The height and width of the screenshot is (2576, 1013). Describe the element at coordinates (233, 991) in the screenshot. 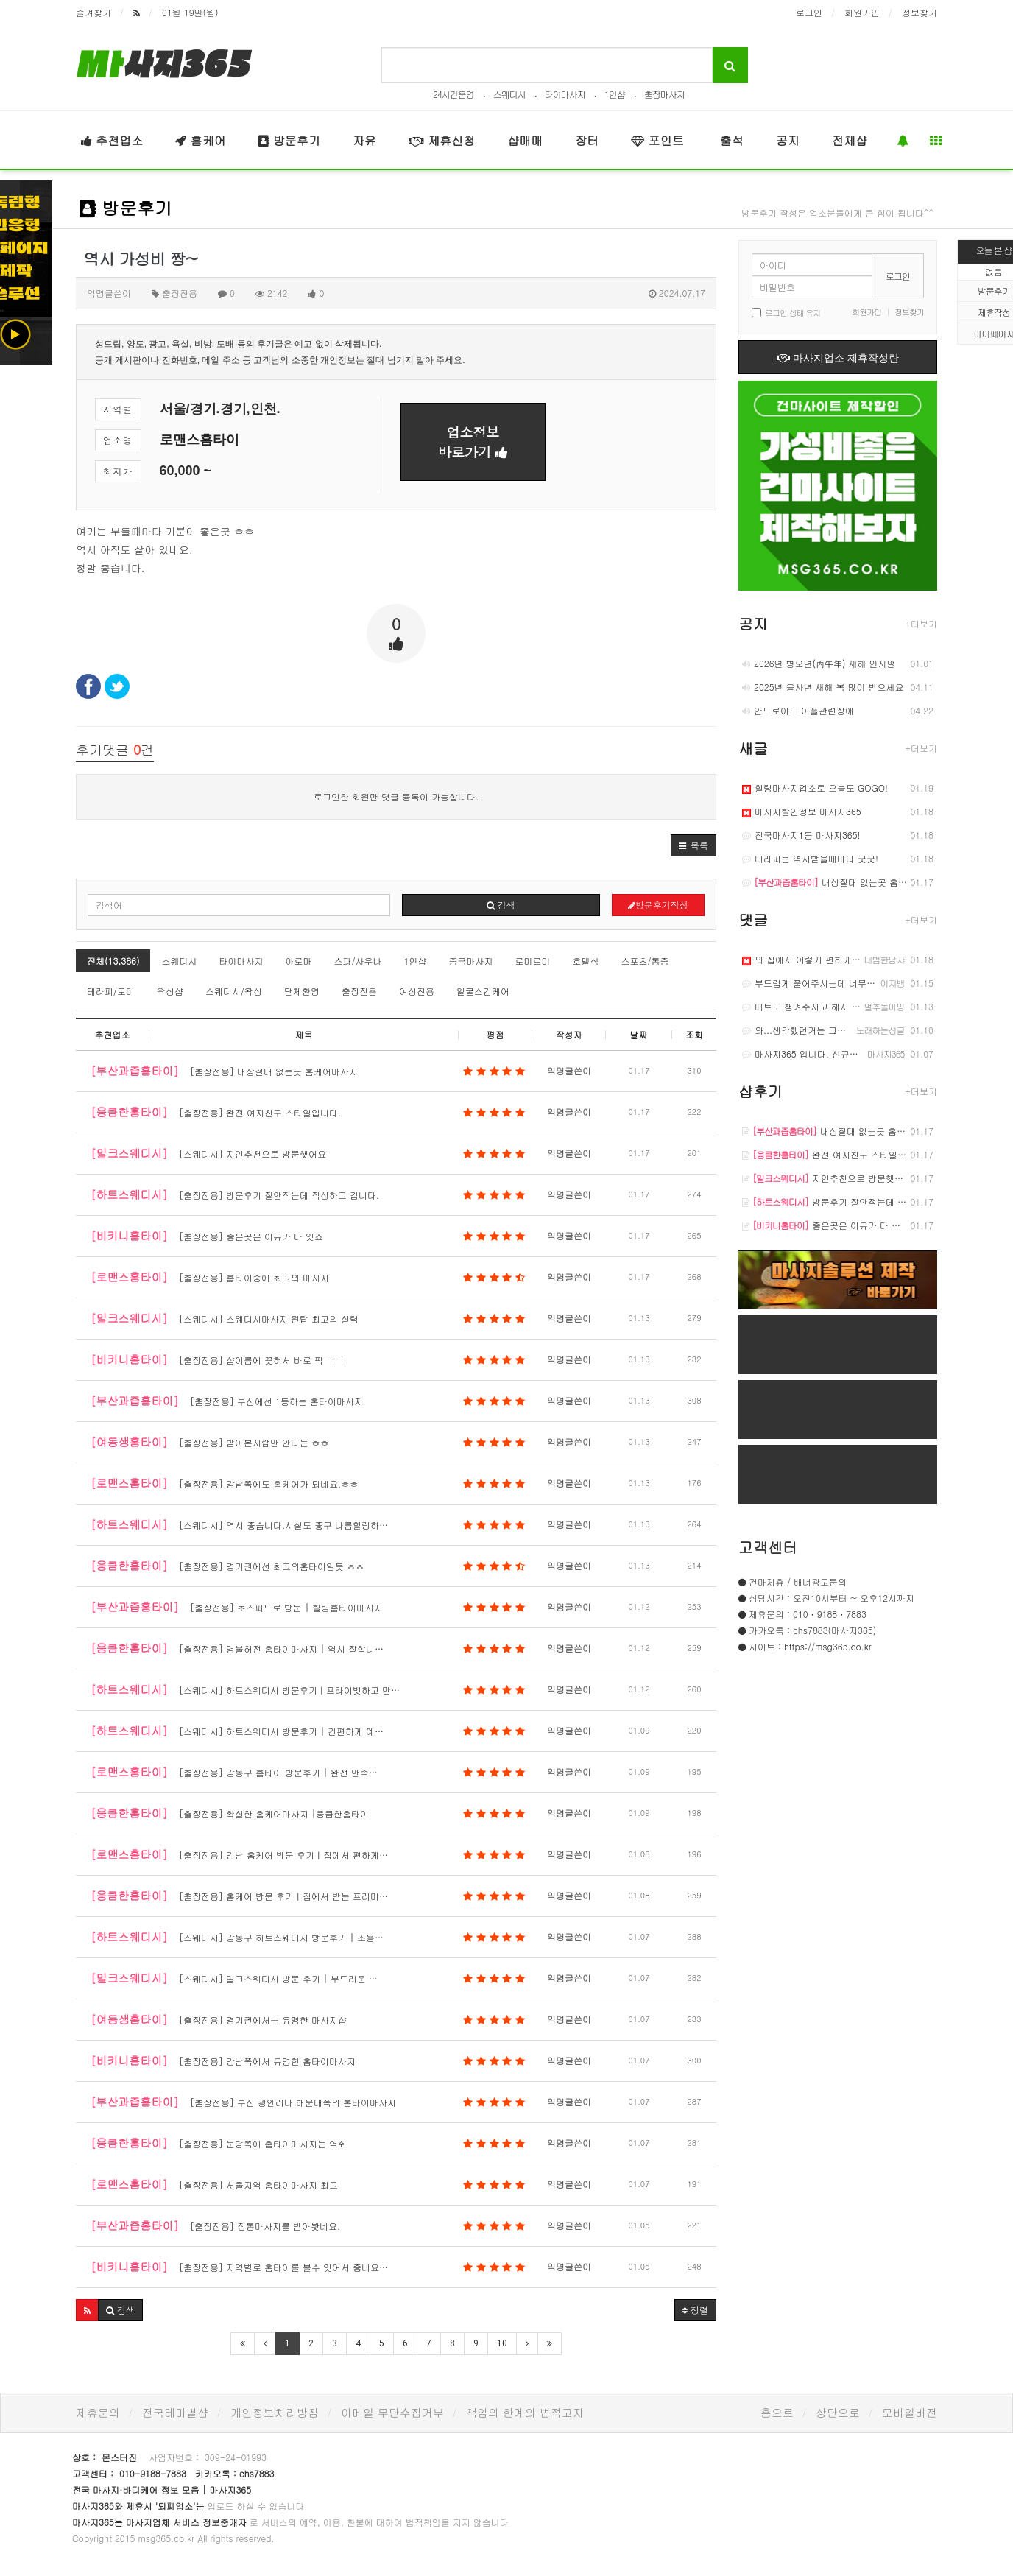

I see `스웨디시/왁싱` at that location.